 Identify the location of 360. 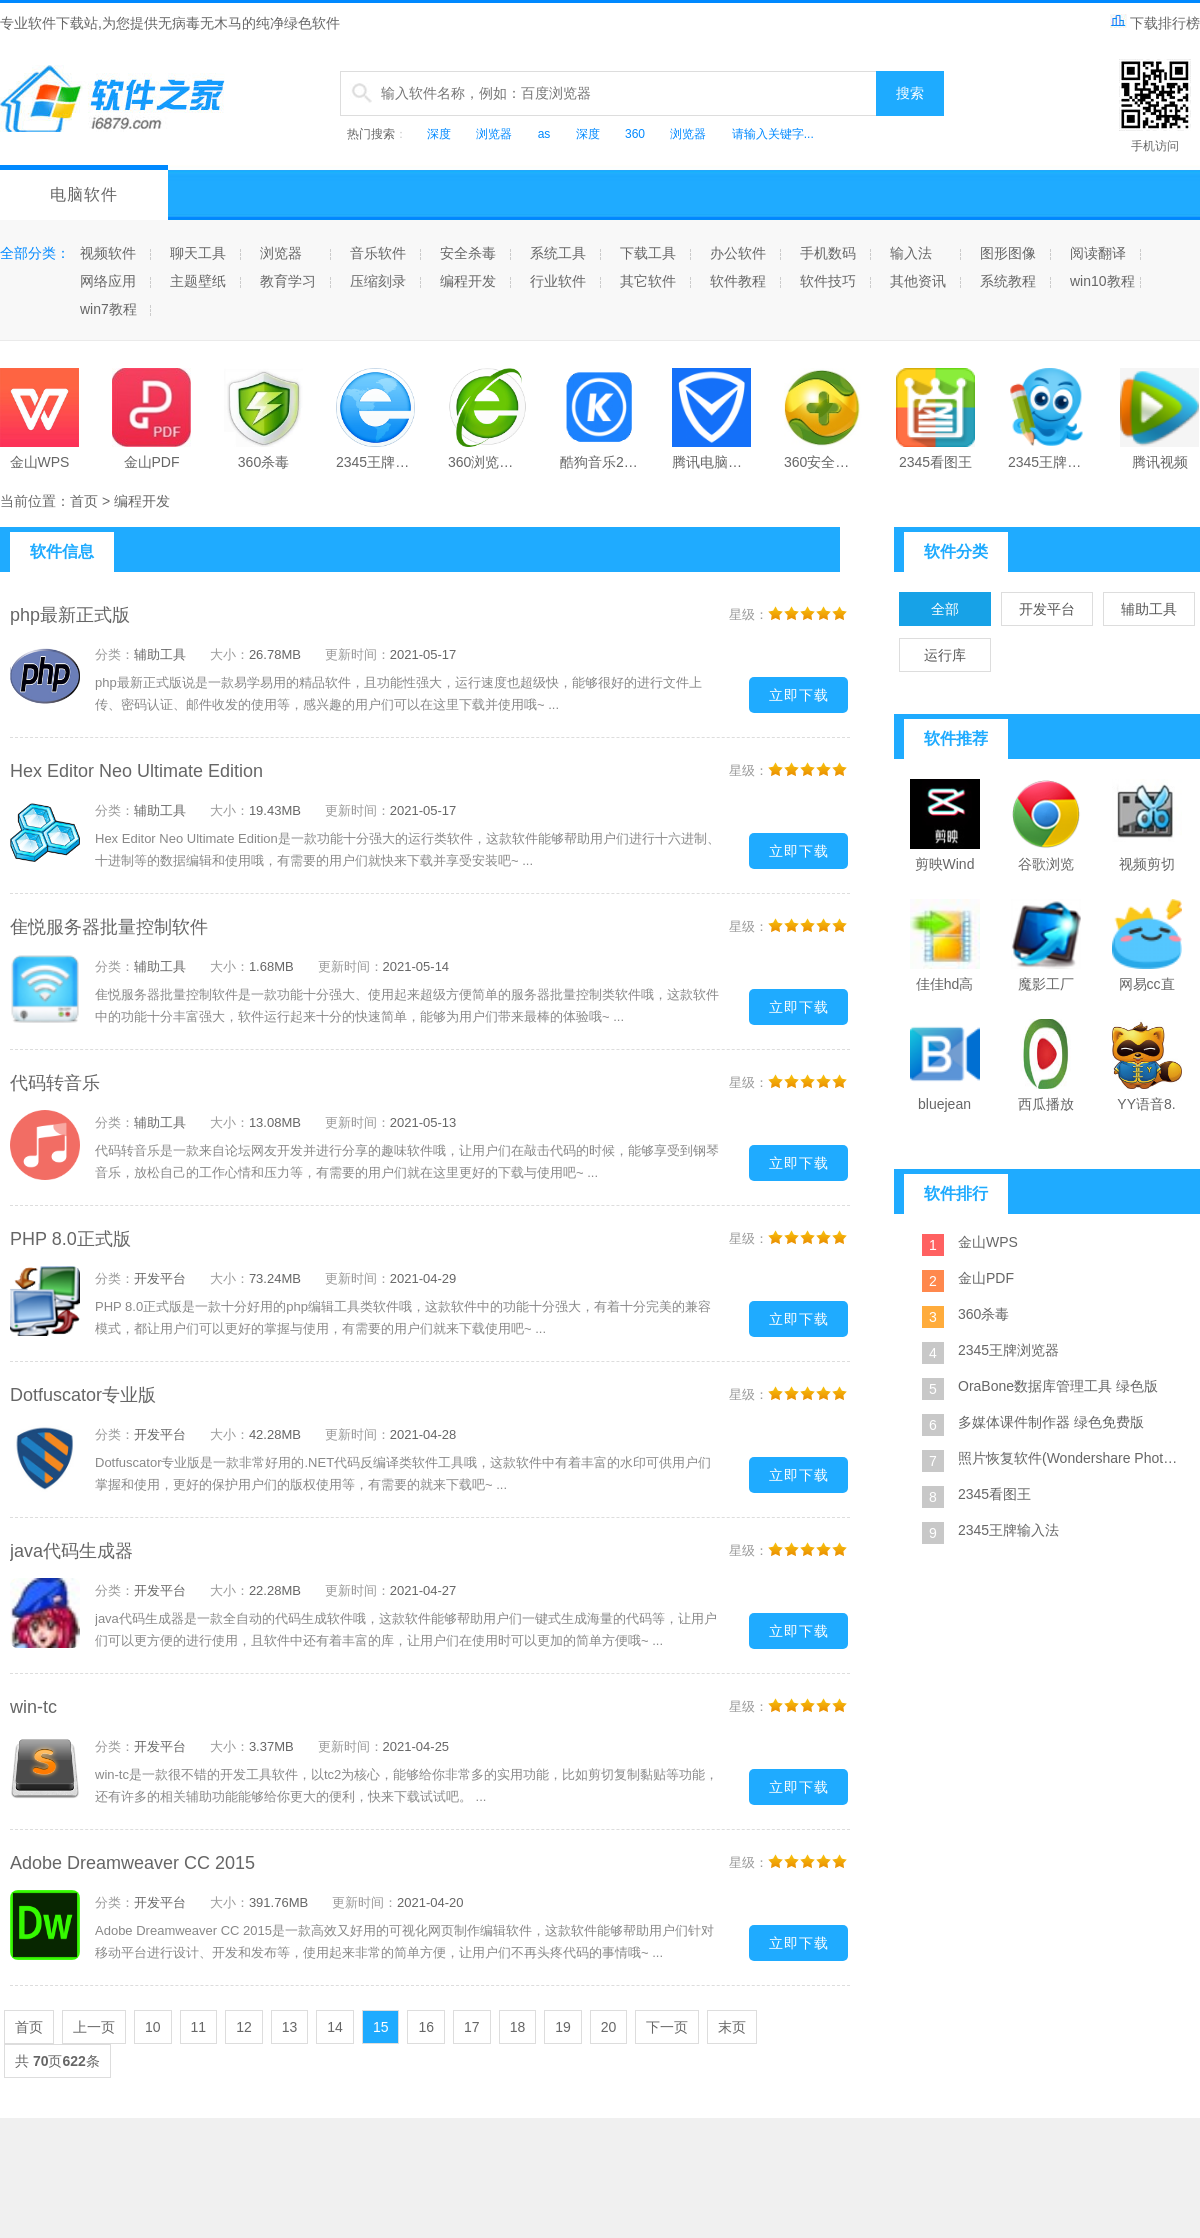
(635, 134).